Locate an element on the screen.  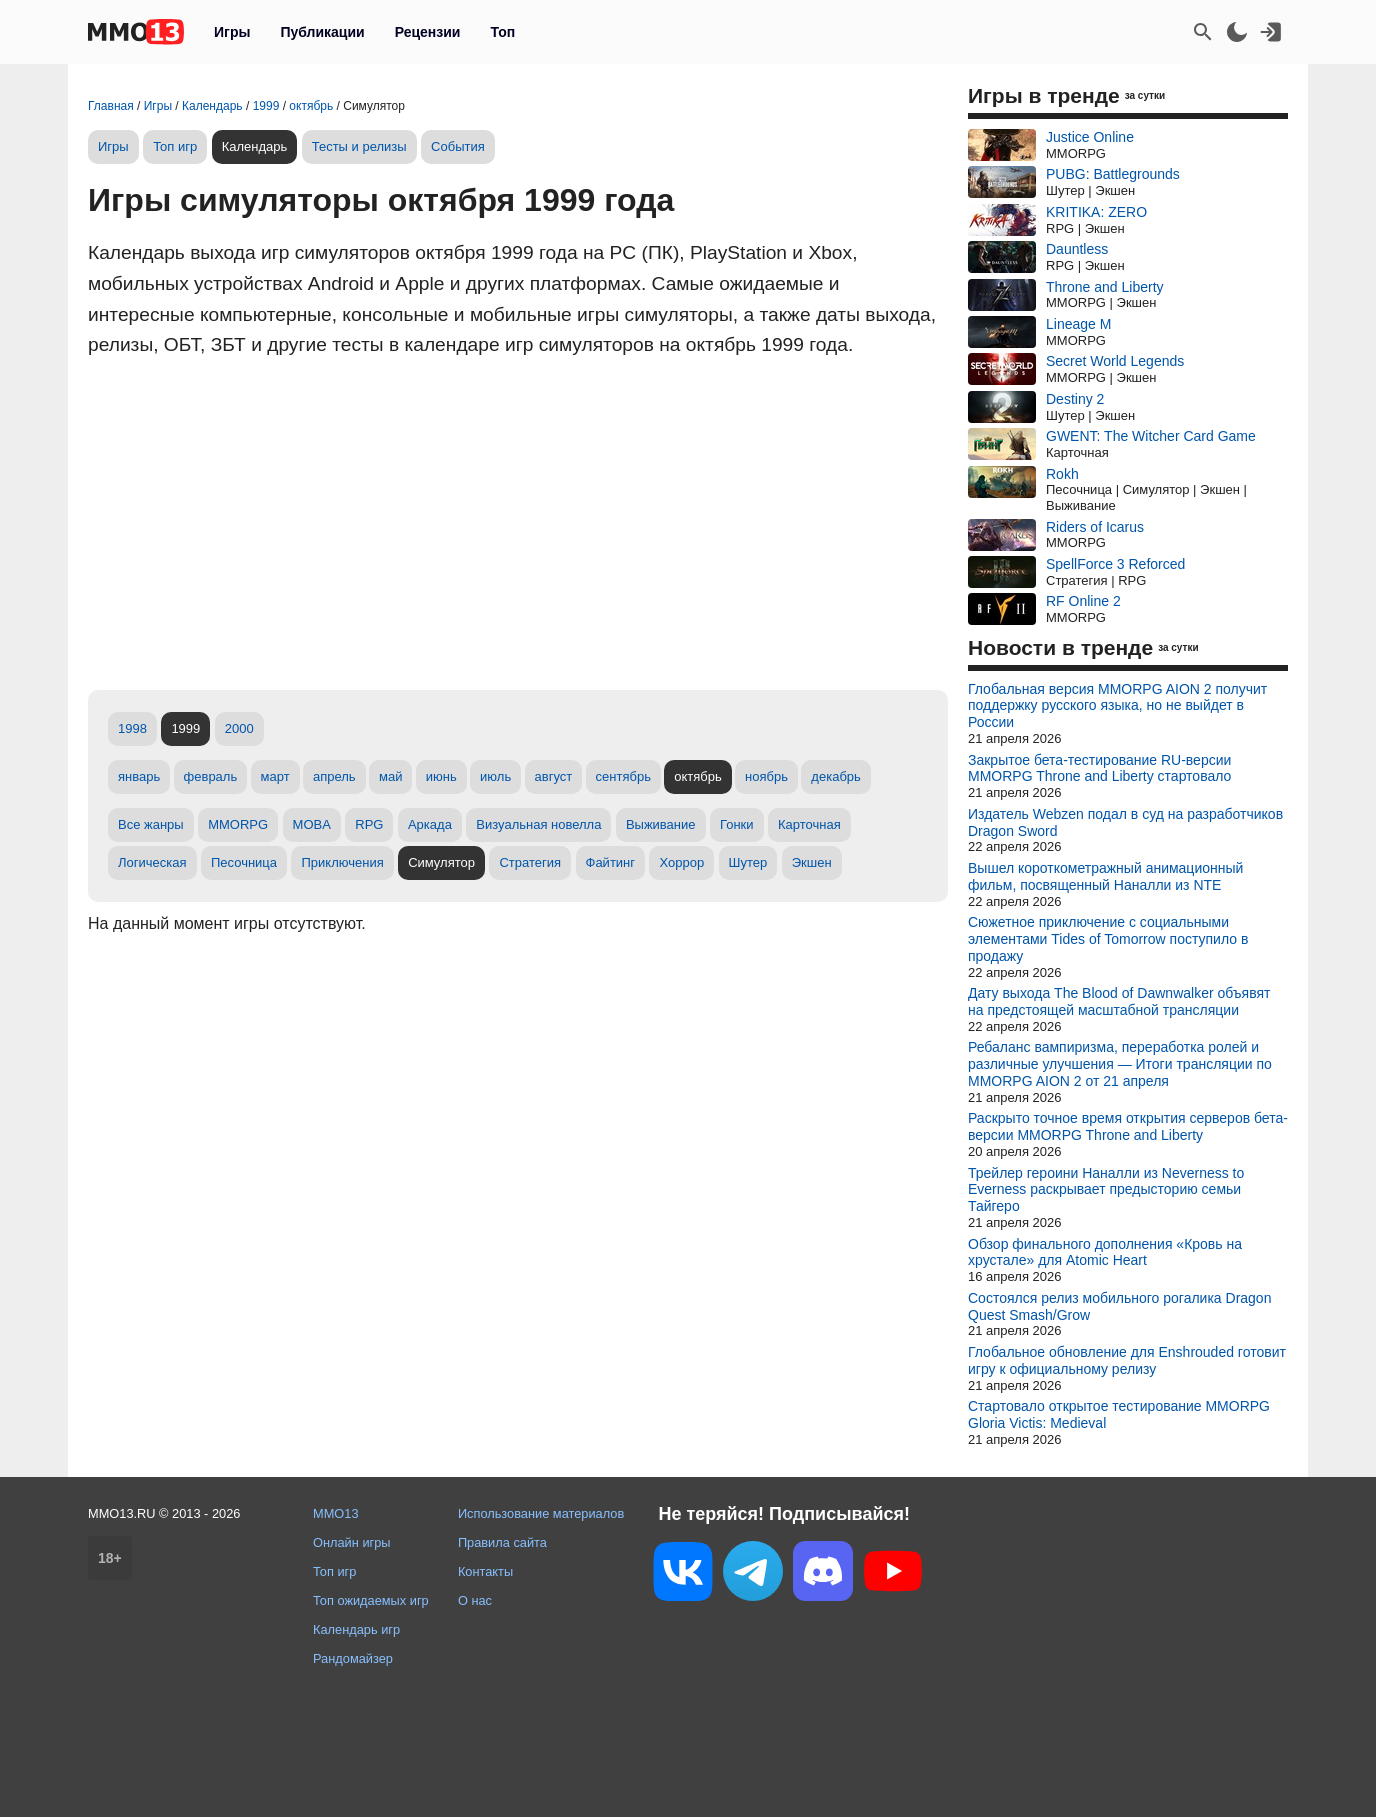
Стратегия is located at coordinates (530, 862).